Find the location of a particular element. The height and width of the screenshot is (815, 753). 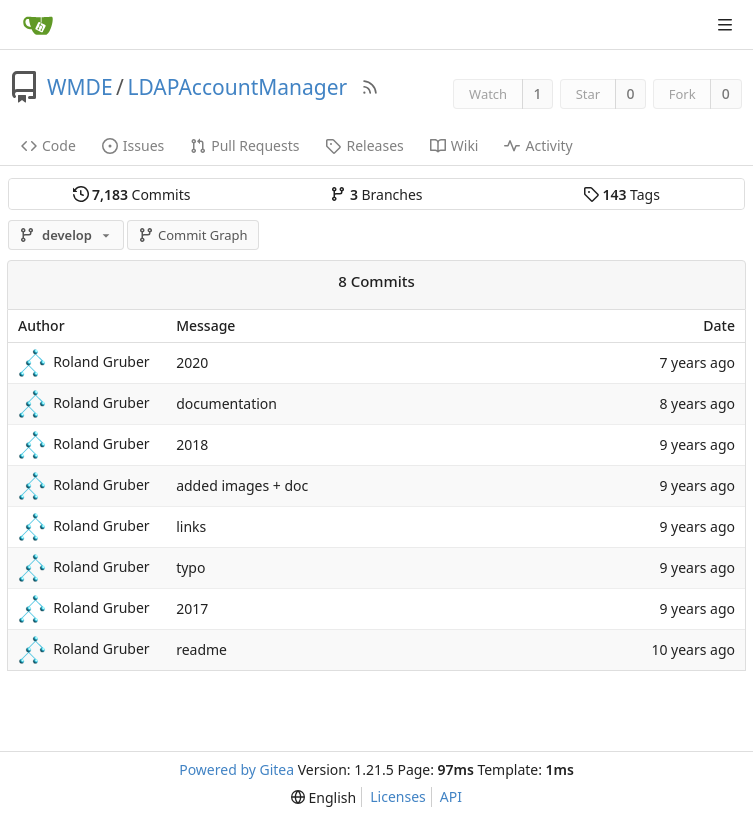

2018 is located at coordinates (192, 444).